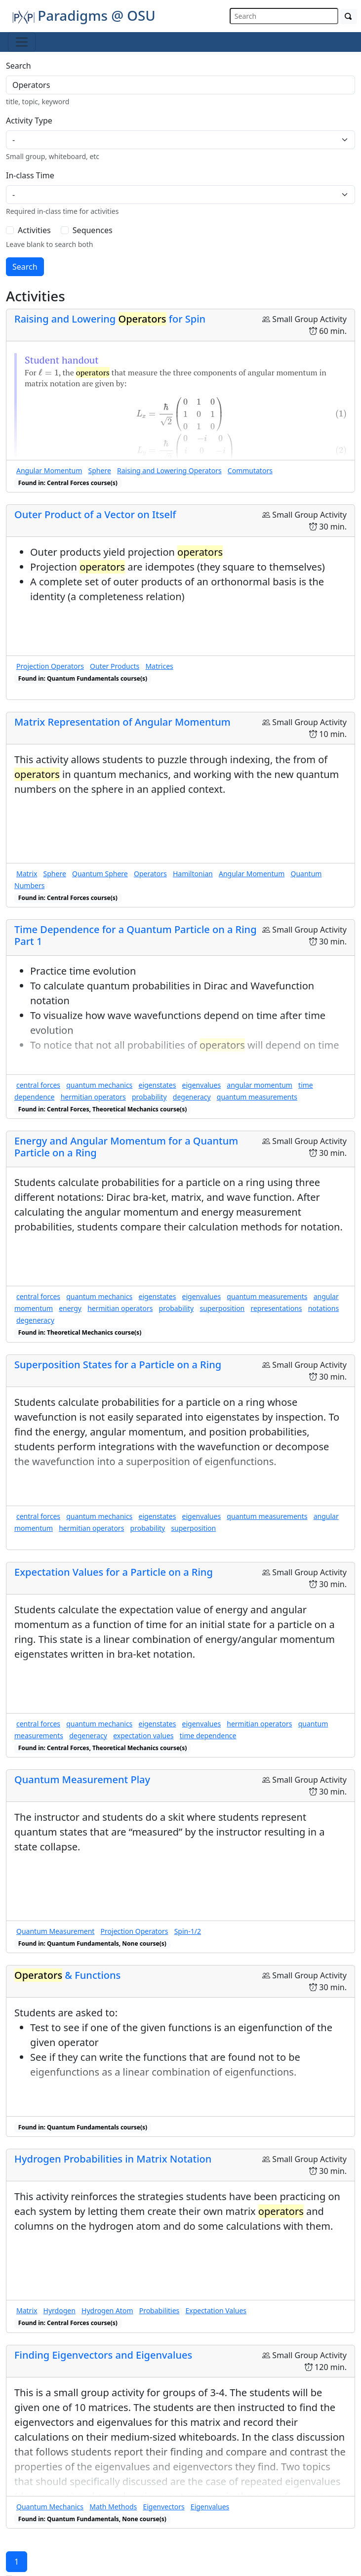 Image resolution: width=361 pixels, height=2576 pixels. What do you see at coordinates (70, 1308) in the screenshot?
I see `energy` at bounding box center [70, 1308].